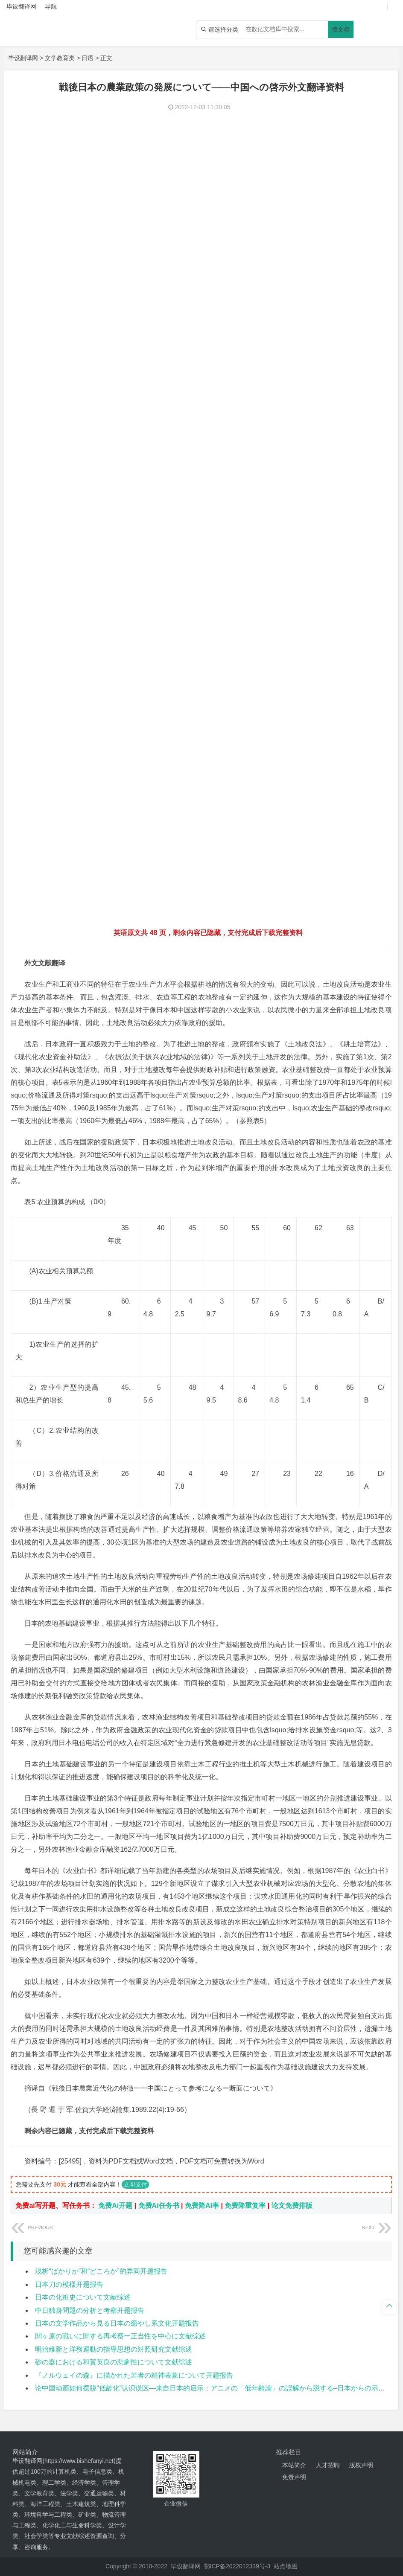 This screenshot has height=2576, width=403. What do you see at coordinates (51, 6) in the screenshot?
I see `导航` at bounding box center [51, 6].